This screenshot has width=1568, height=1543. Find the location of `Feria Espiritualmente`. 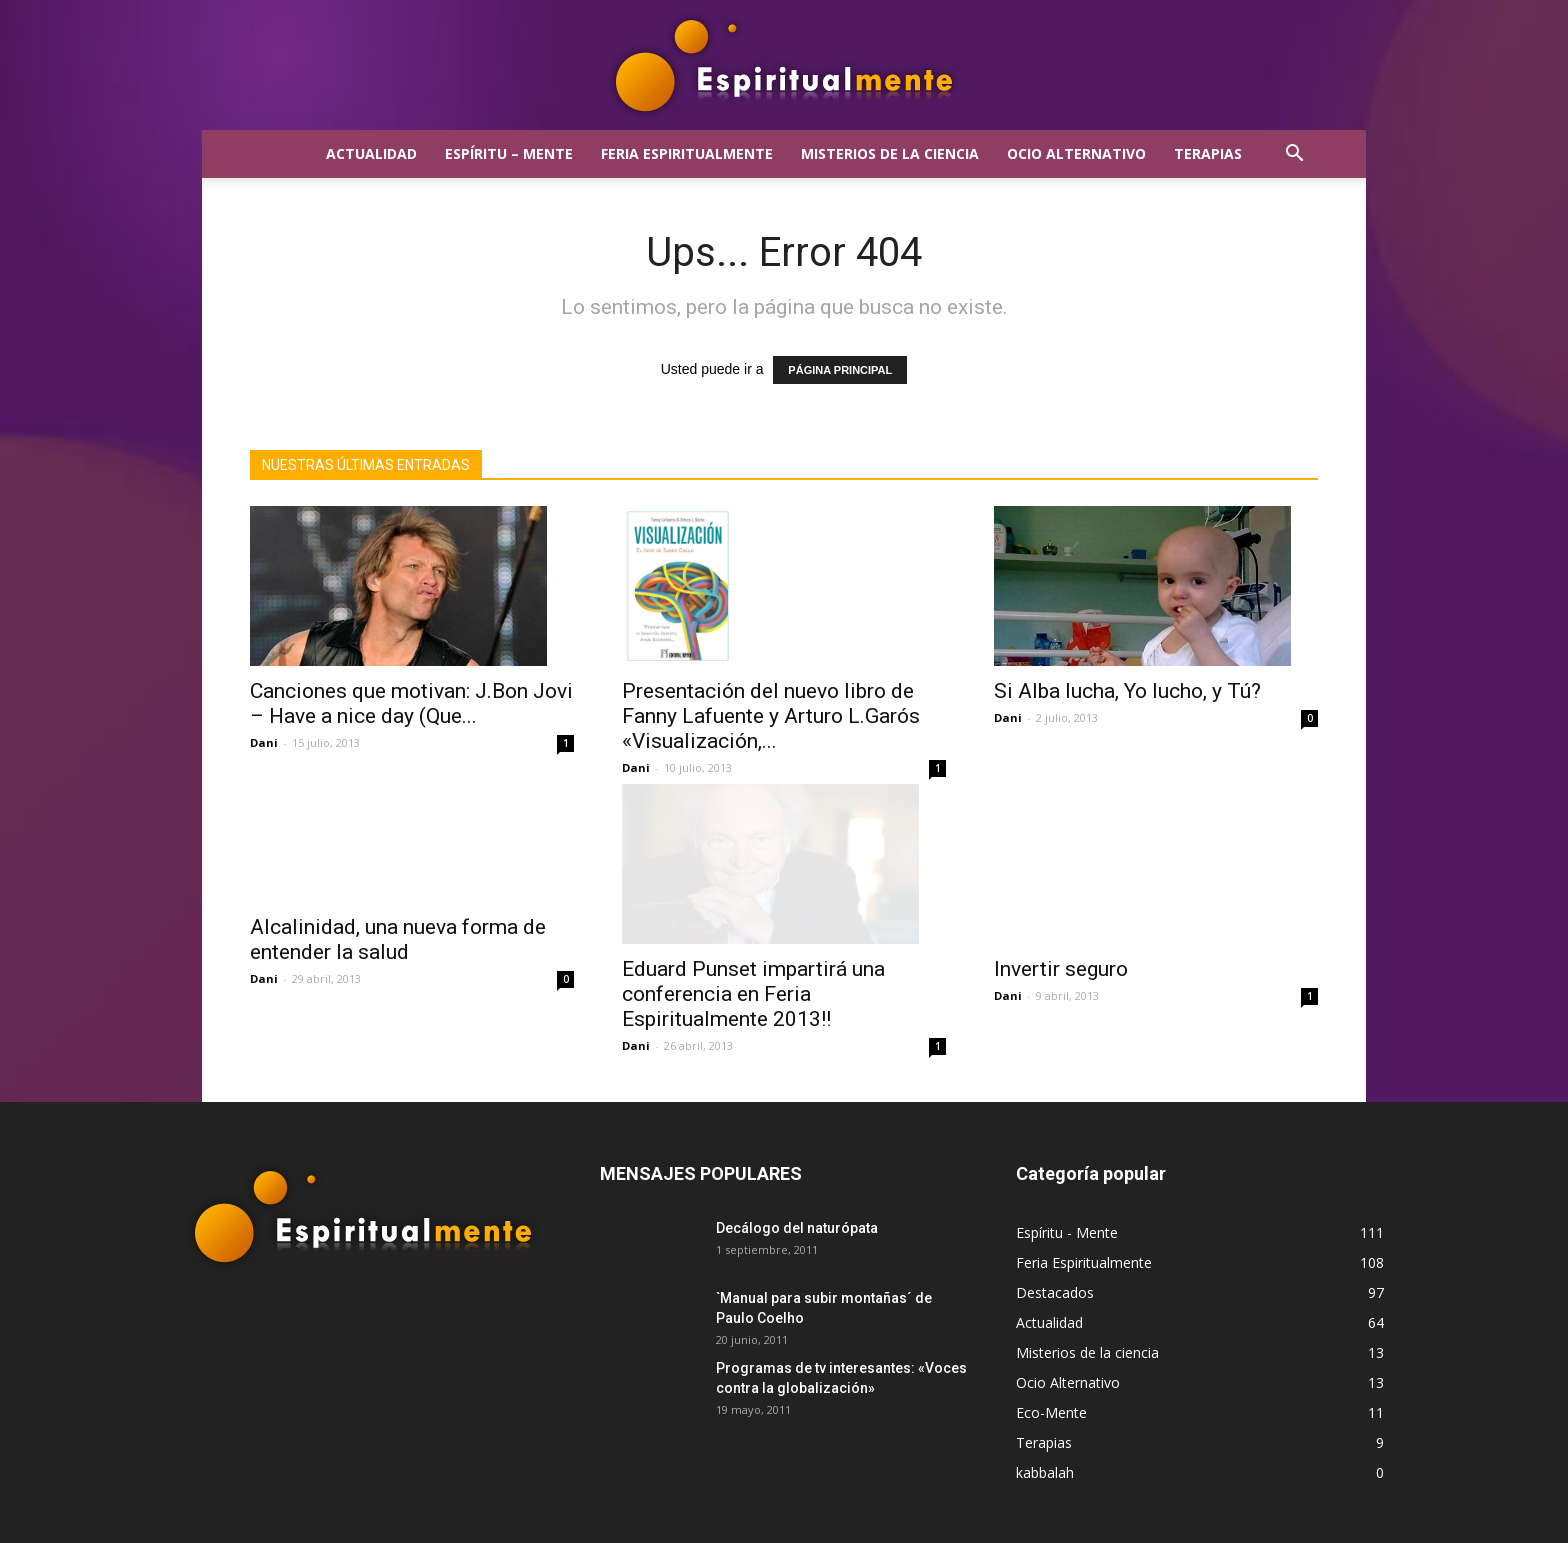

Feria Espiritualmente is located at coordinates (687, 153).